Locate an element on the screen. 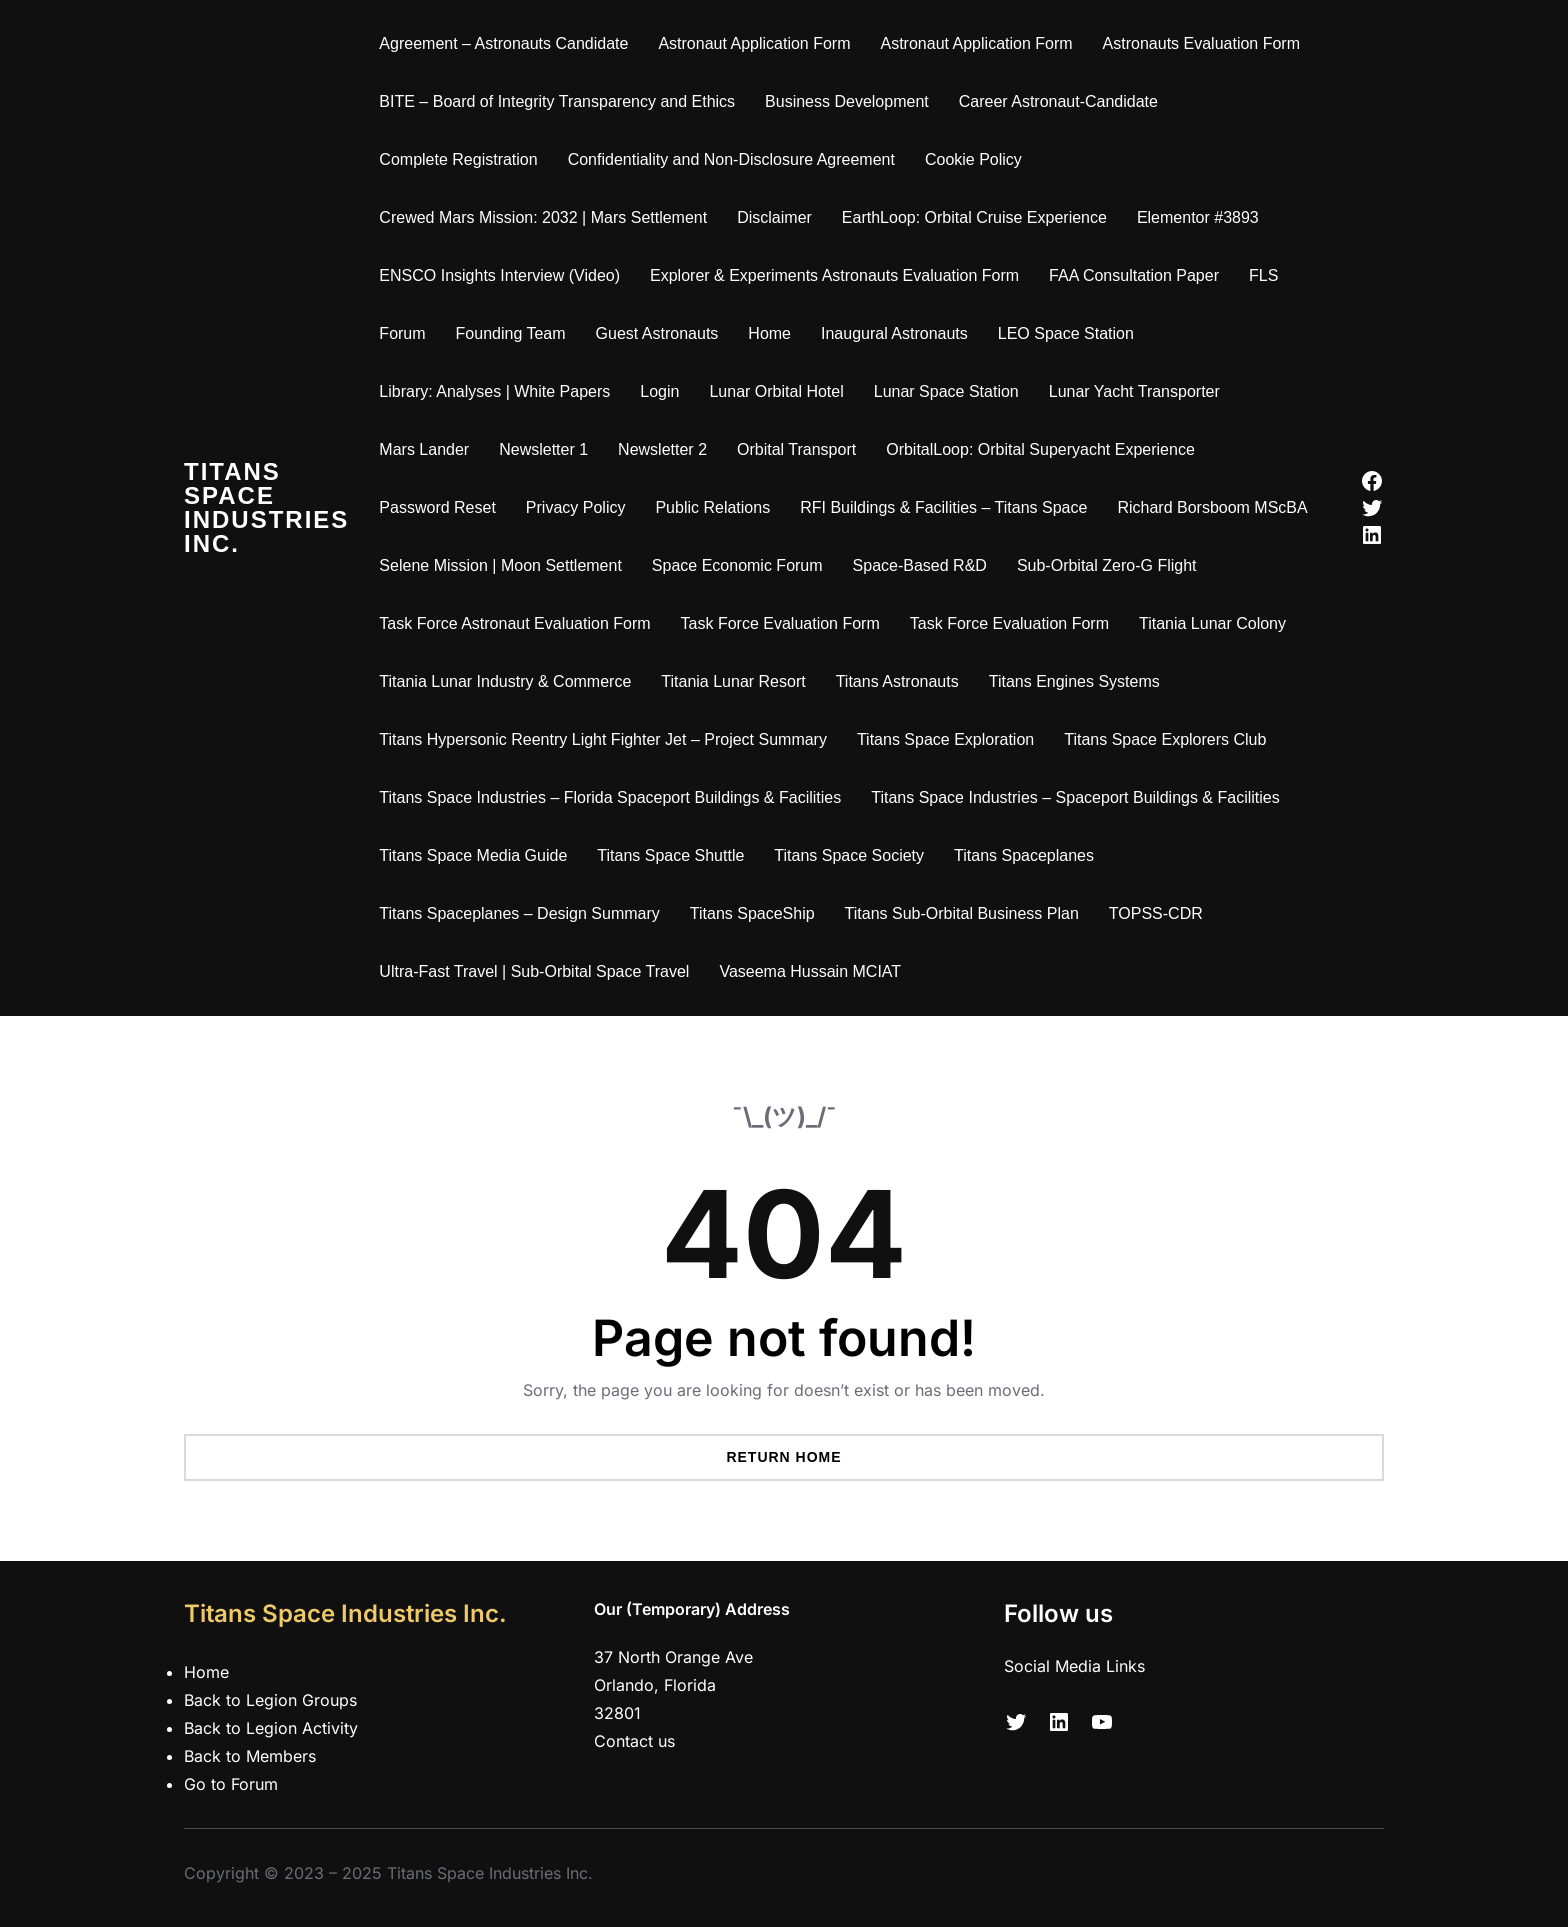 The height and width of the screenshot is (1927, 1568). Career Astronaut-Candidate is located at coordinates (1058, 101).